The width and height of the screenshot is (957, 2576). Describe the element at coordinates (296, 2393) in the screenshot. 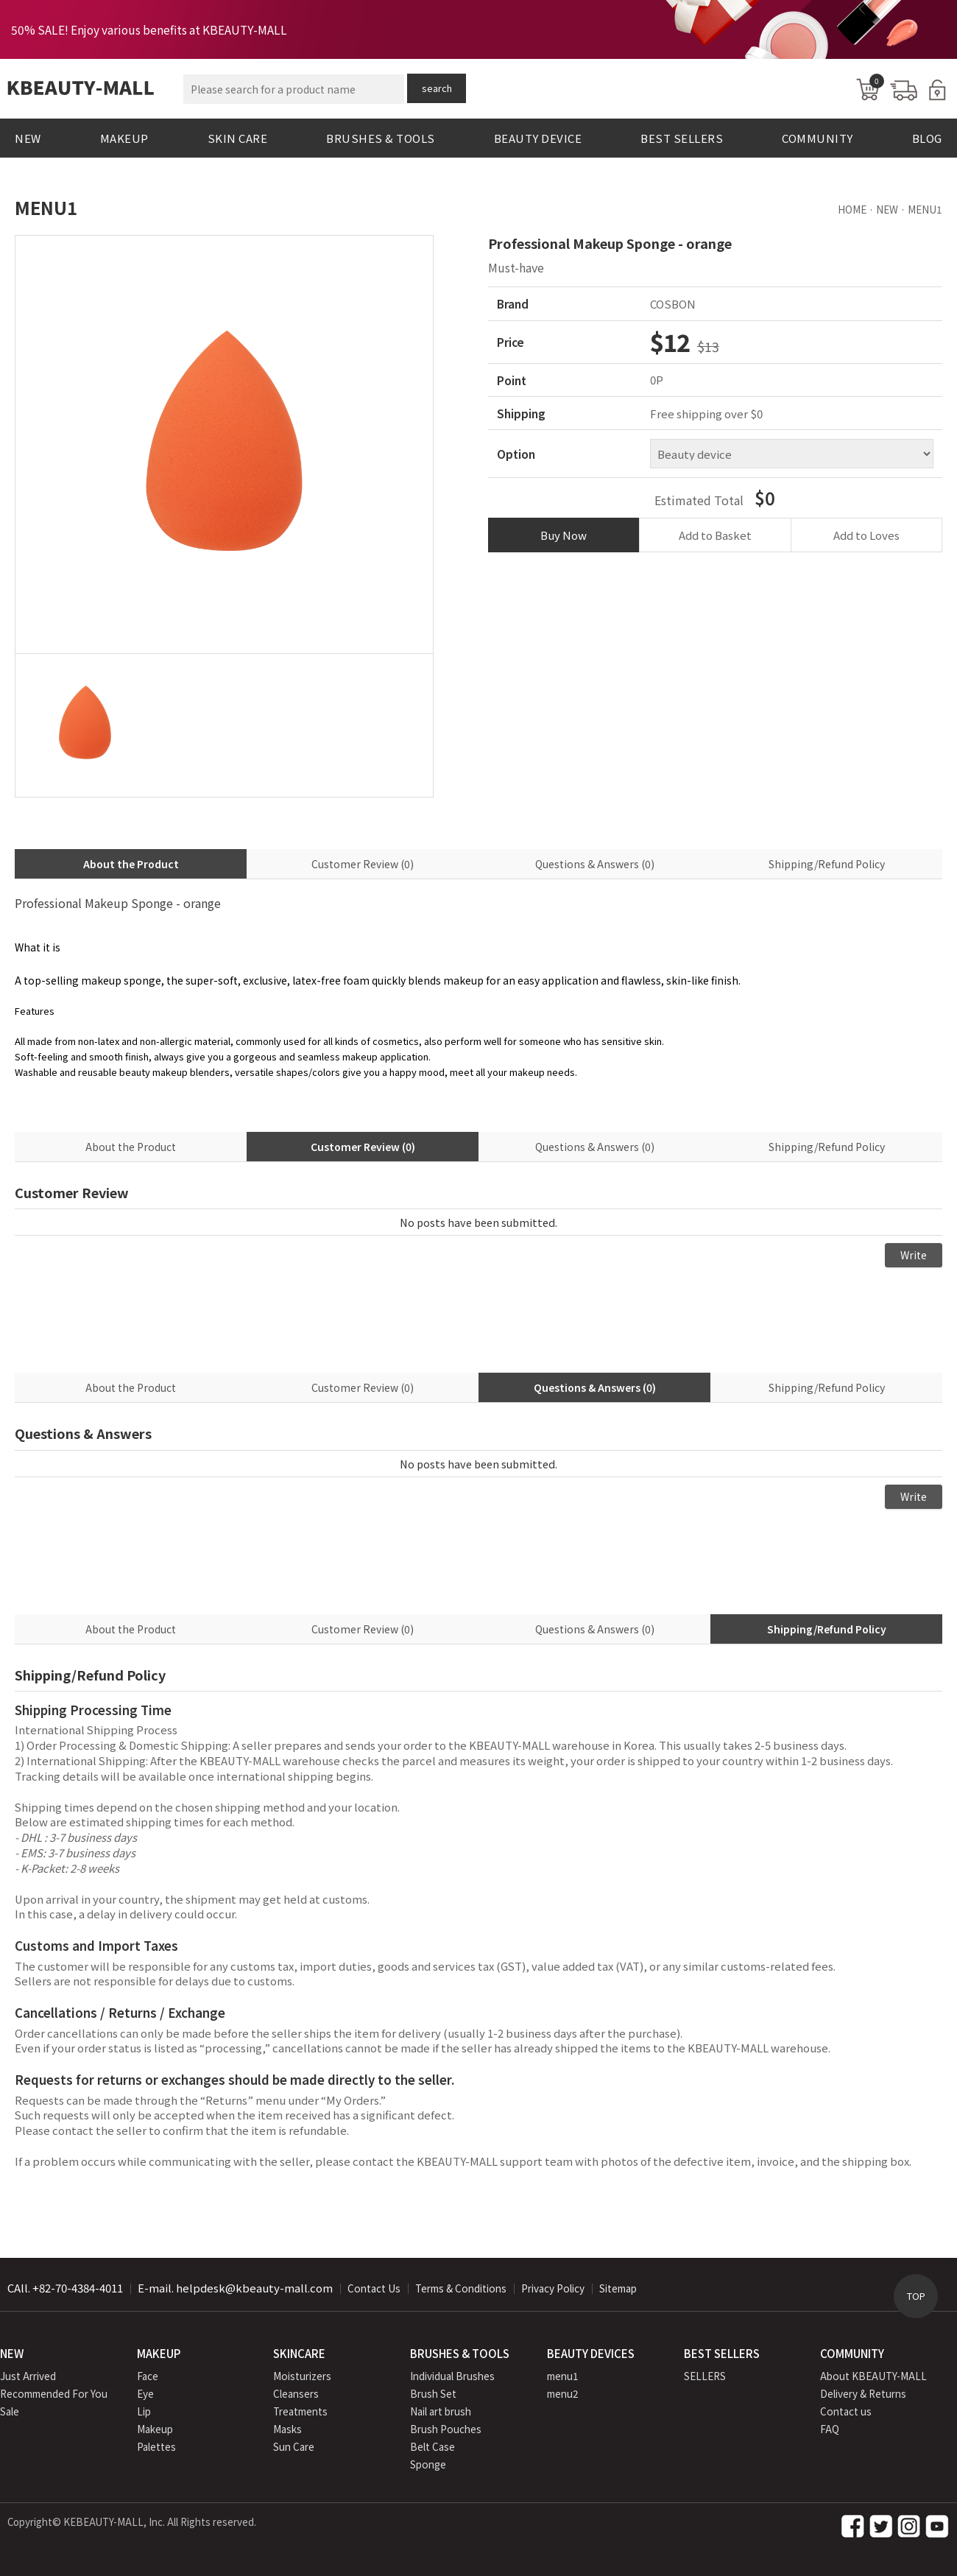

I see `Cleansers` at that location.